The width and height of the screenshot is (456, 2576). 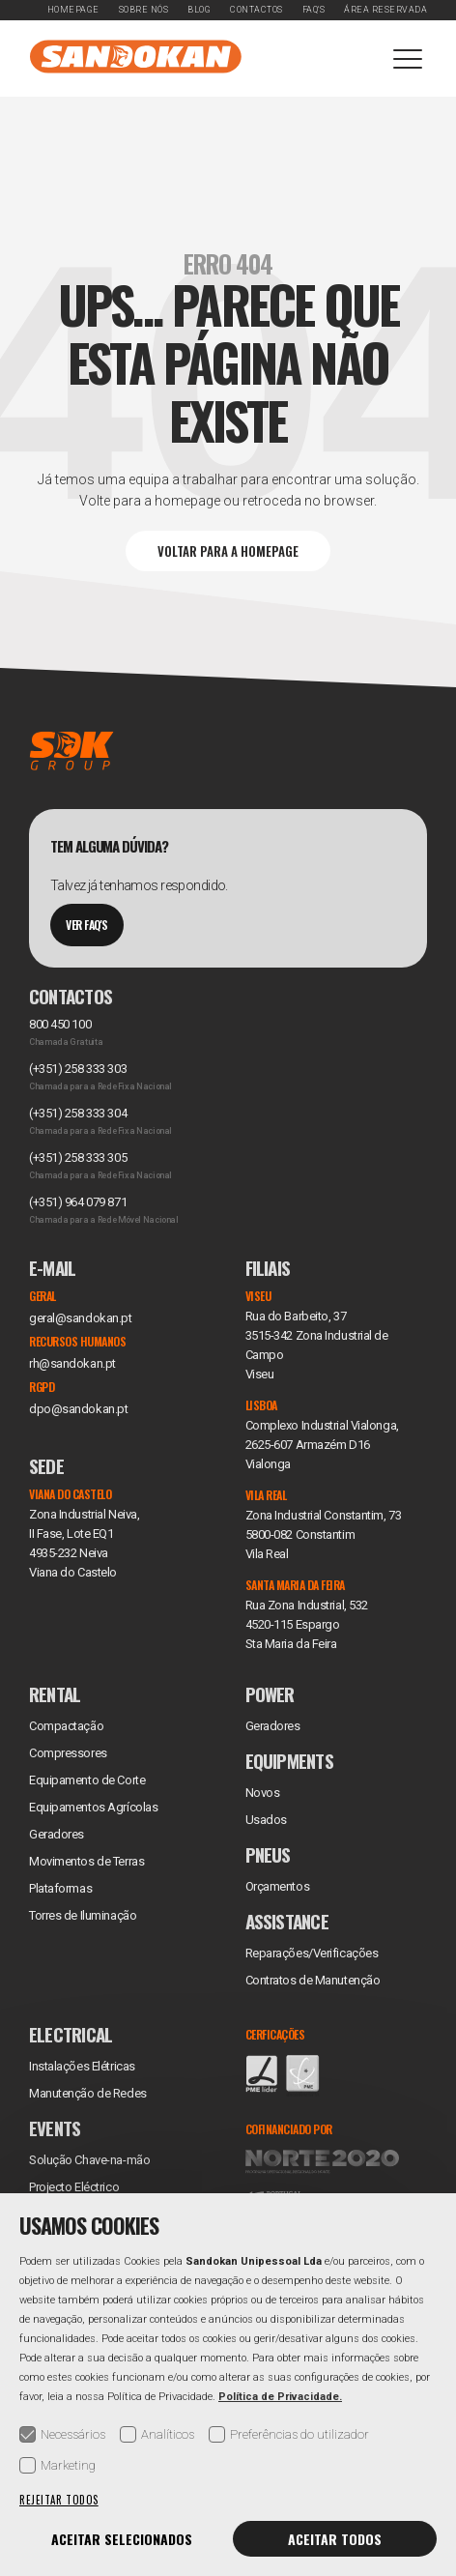 I want to click on (+351) 258 333 304, so click(x=78, y=1113).